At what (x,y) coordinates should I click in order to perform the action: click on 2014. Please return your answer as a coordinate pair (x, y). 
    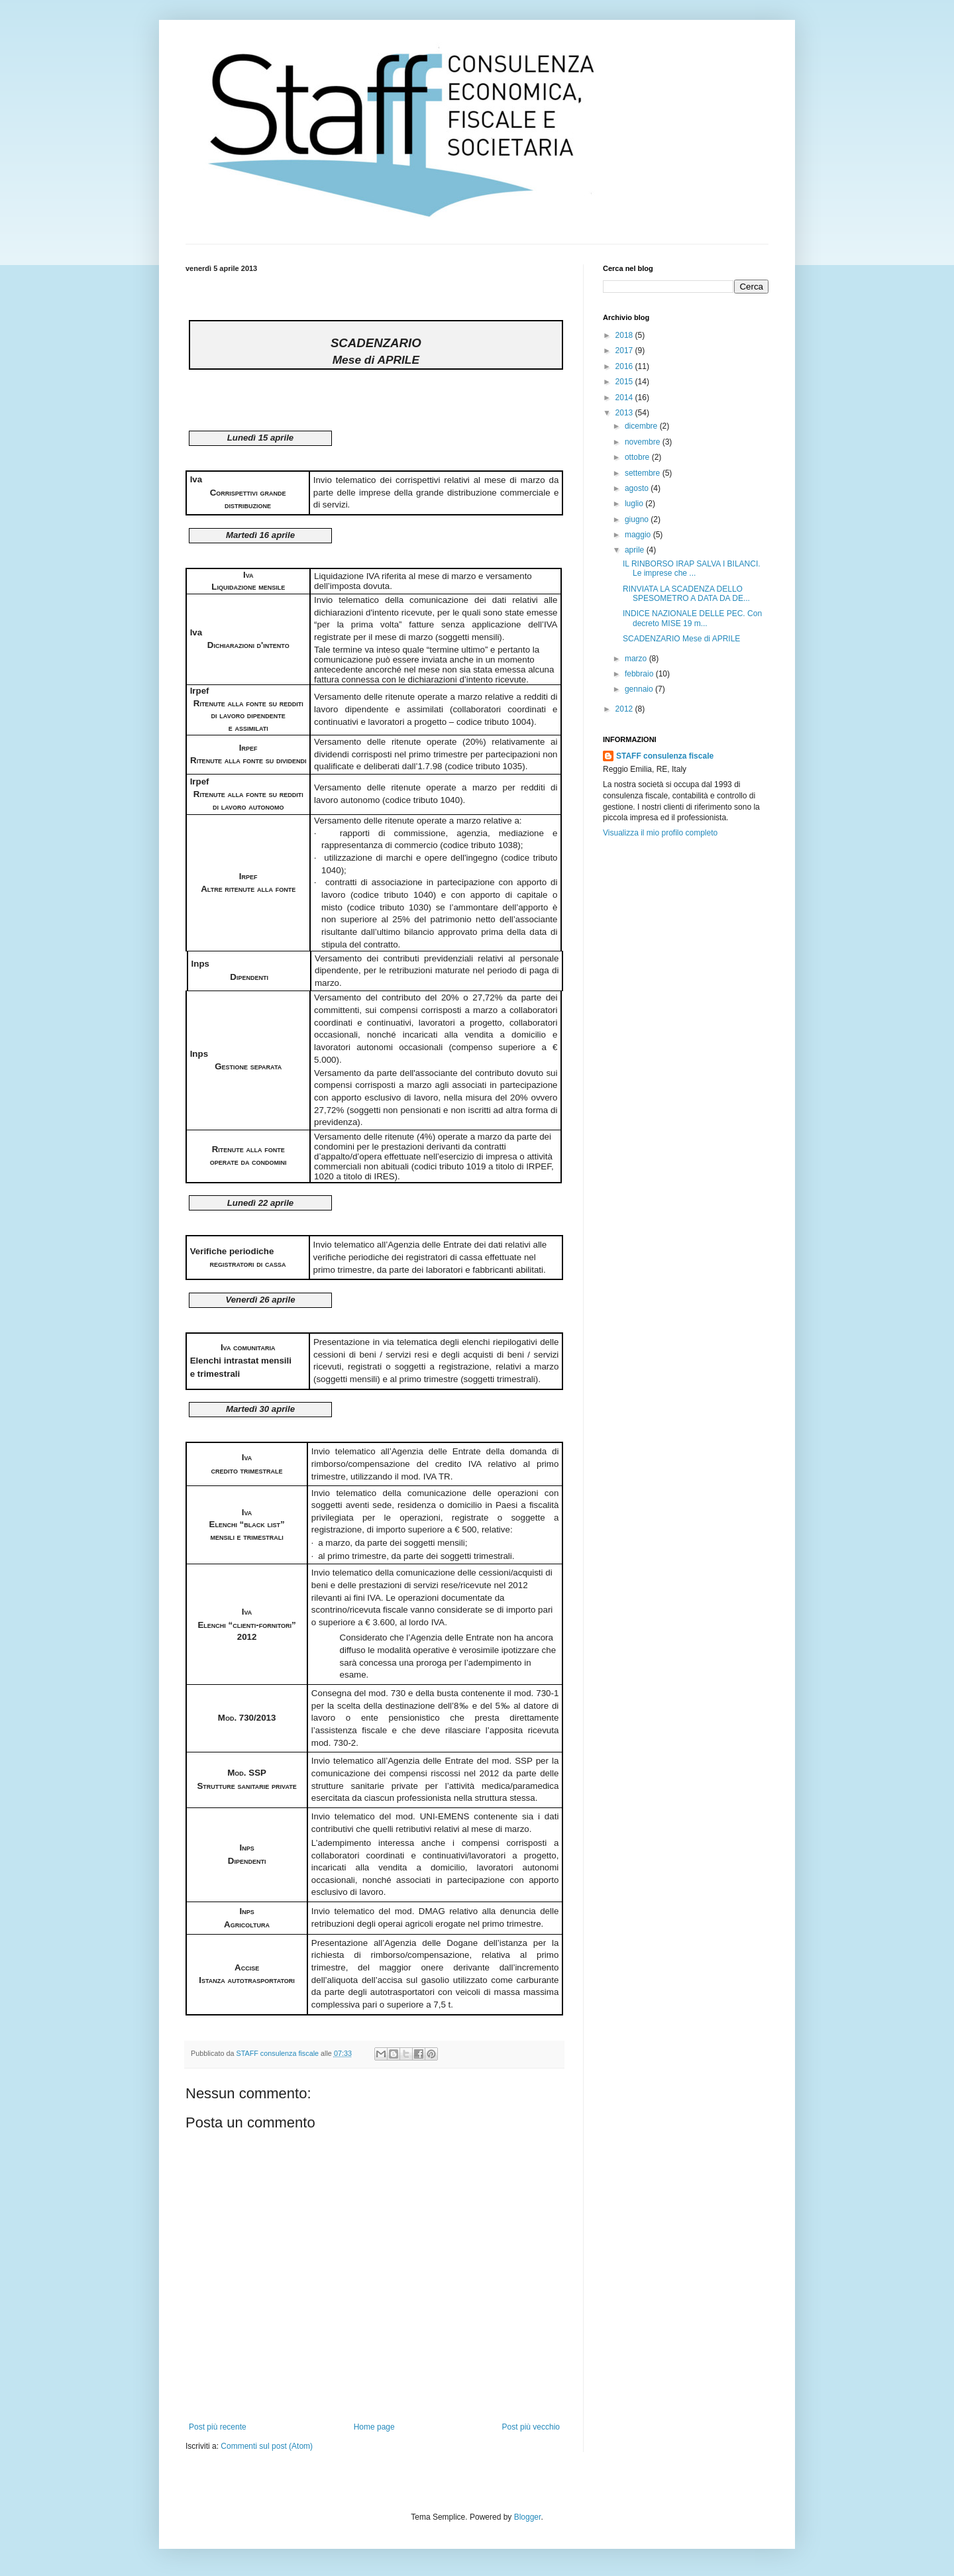
    Looking at the image, I should click on (625, 397).